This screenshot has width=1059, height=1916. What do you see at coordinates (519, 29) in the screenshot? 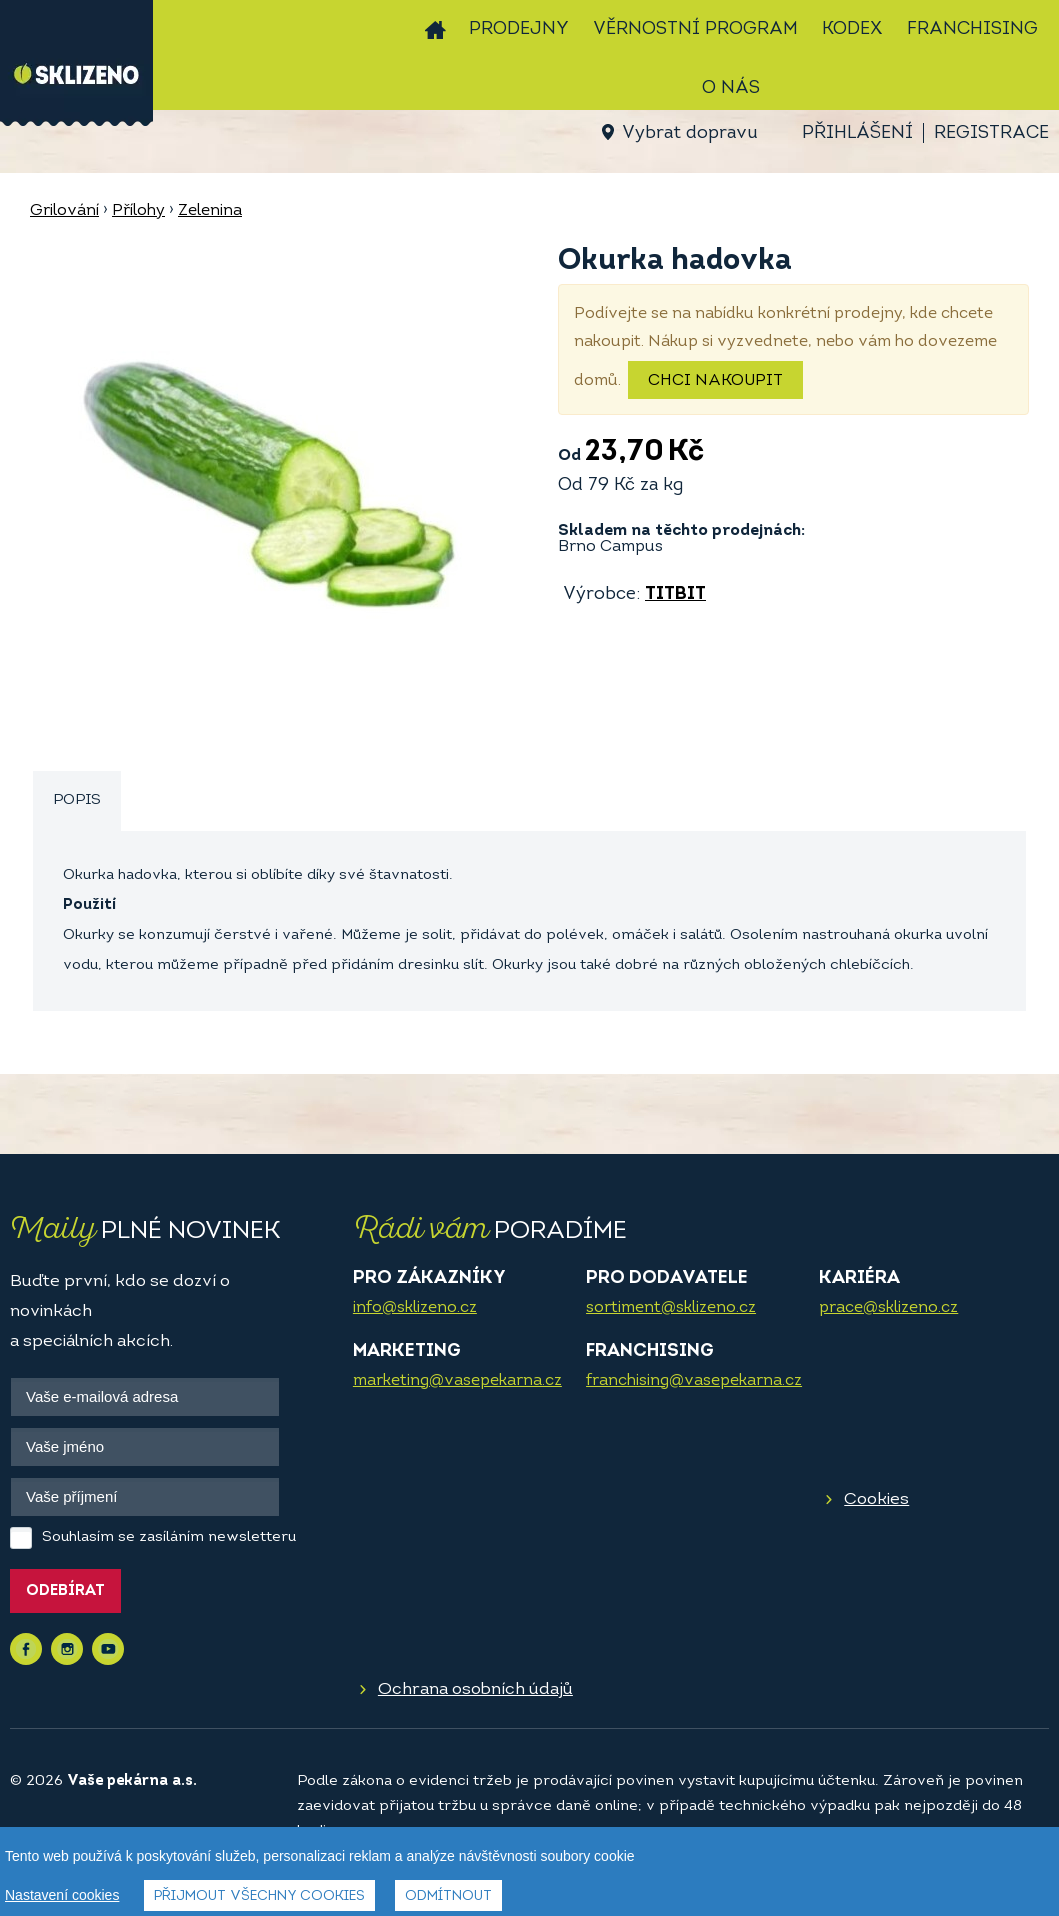
I see `Prodejny` at bounding box center [519, 29].